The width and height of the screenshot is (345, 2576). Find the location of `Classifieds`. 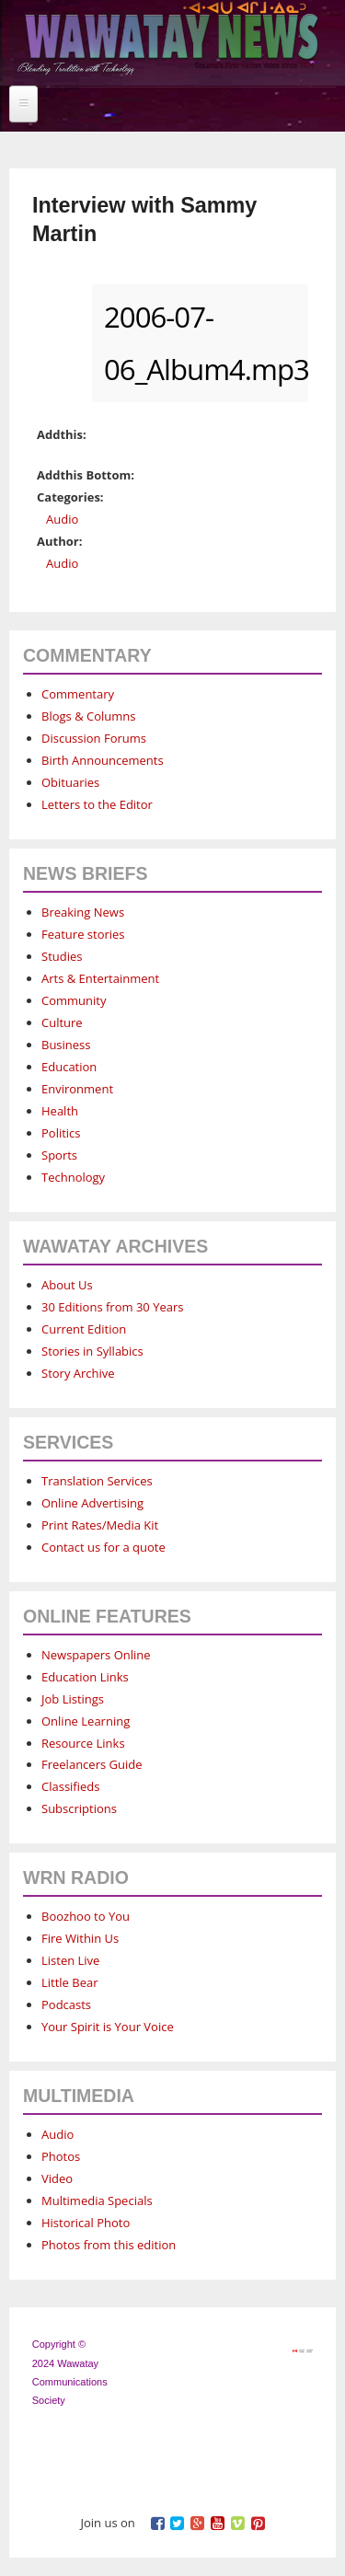

Classifieds is located at coordinates (70, 1786).